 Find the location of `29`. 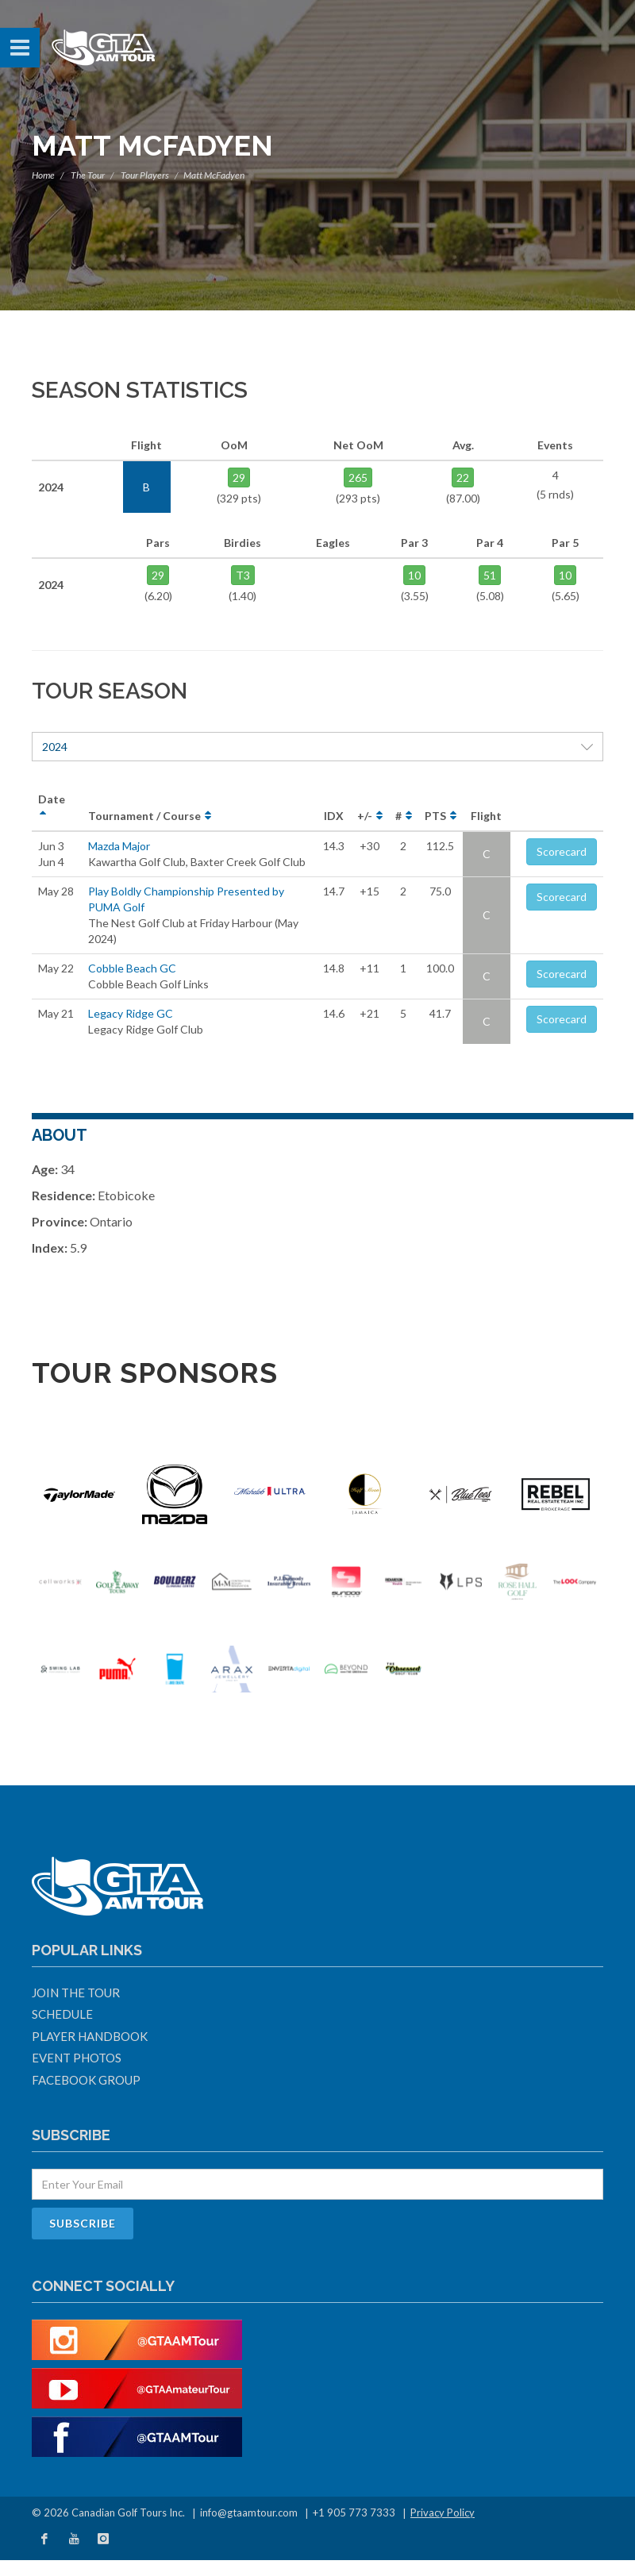

29 is located at coordinates (239, 477).